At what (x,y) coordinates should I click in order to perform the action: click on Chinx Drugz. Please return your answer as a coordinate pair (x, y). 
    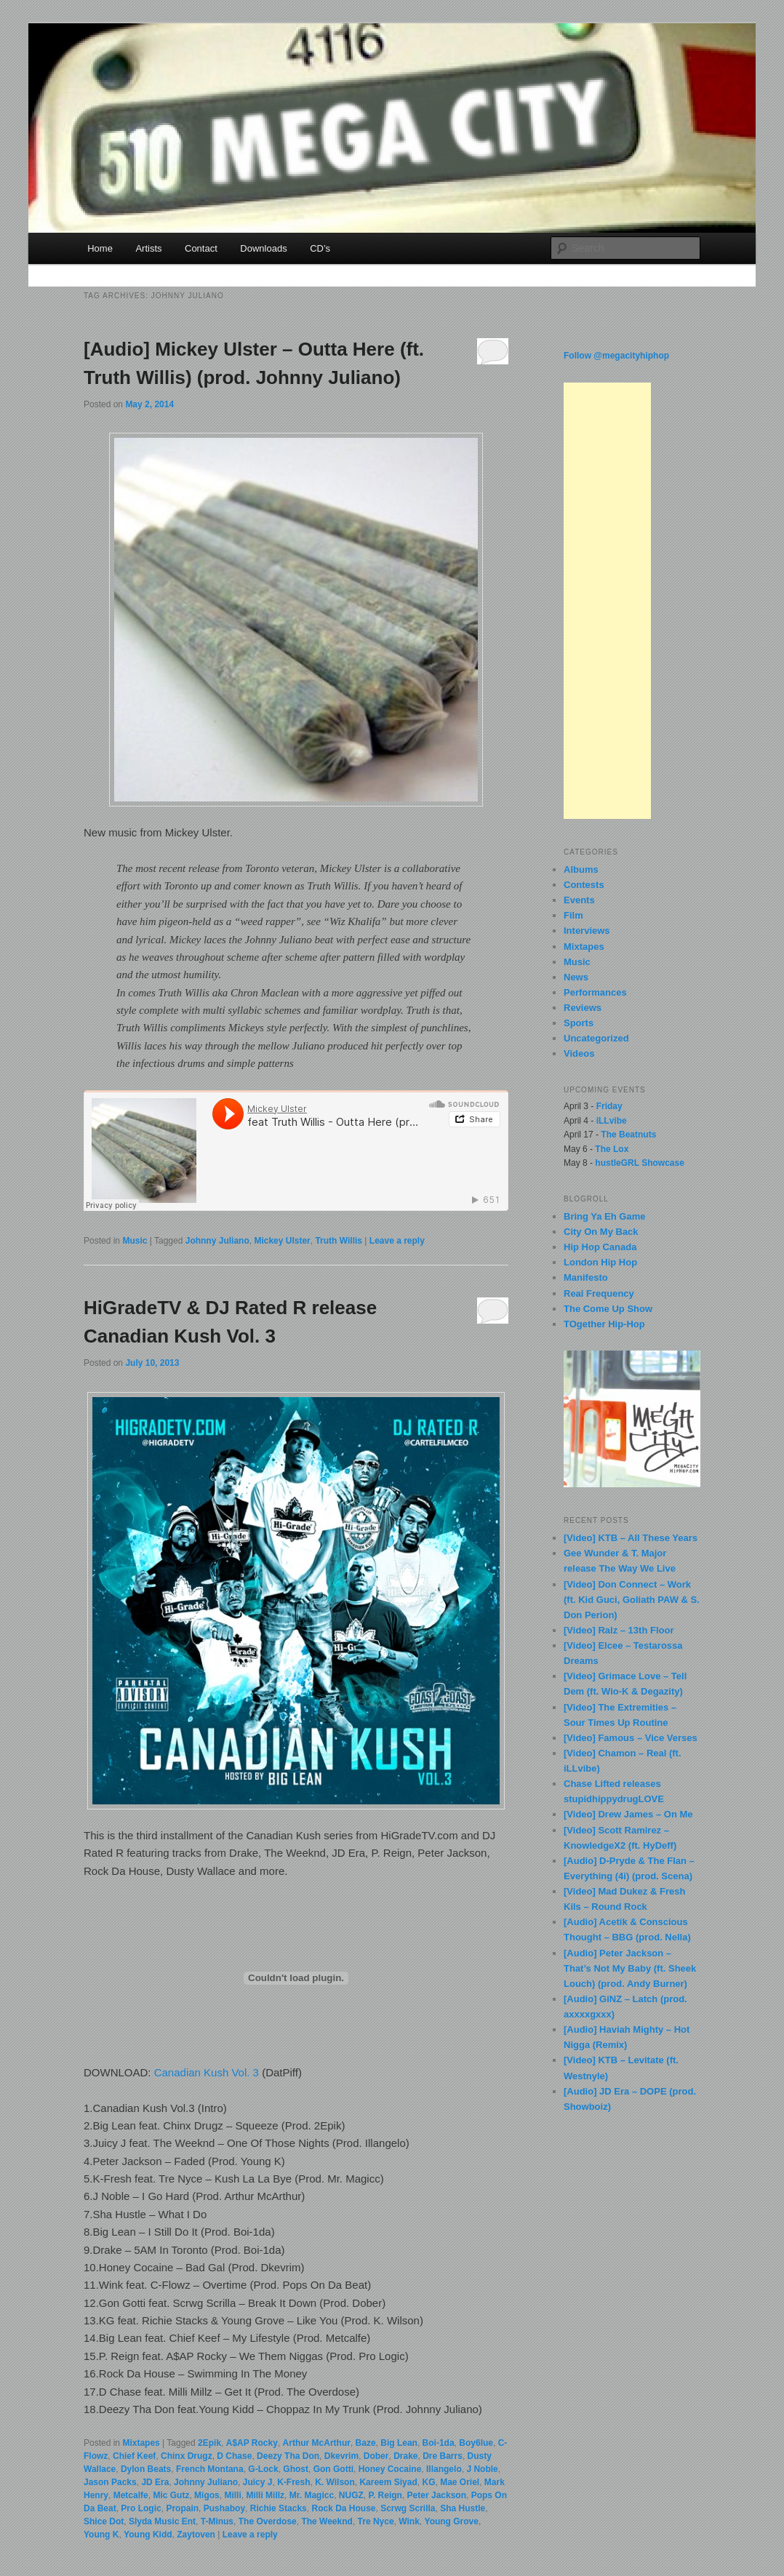
    Looking at the image, I should click on (186, 2456).